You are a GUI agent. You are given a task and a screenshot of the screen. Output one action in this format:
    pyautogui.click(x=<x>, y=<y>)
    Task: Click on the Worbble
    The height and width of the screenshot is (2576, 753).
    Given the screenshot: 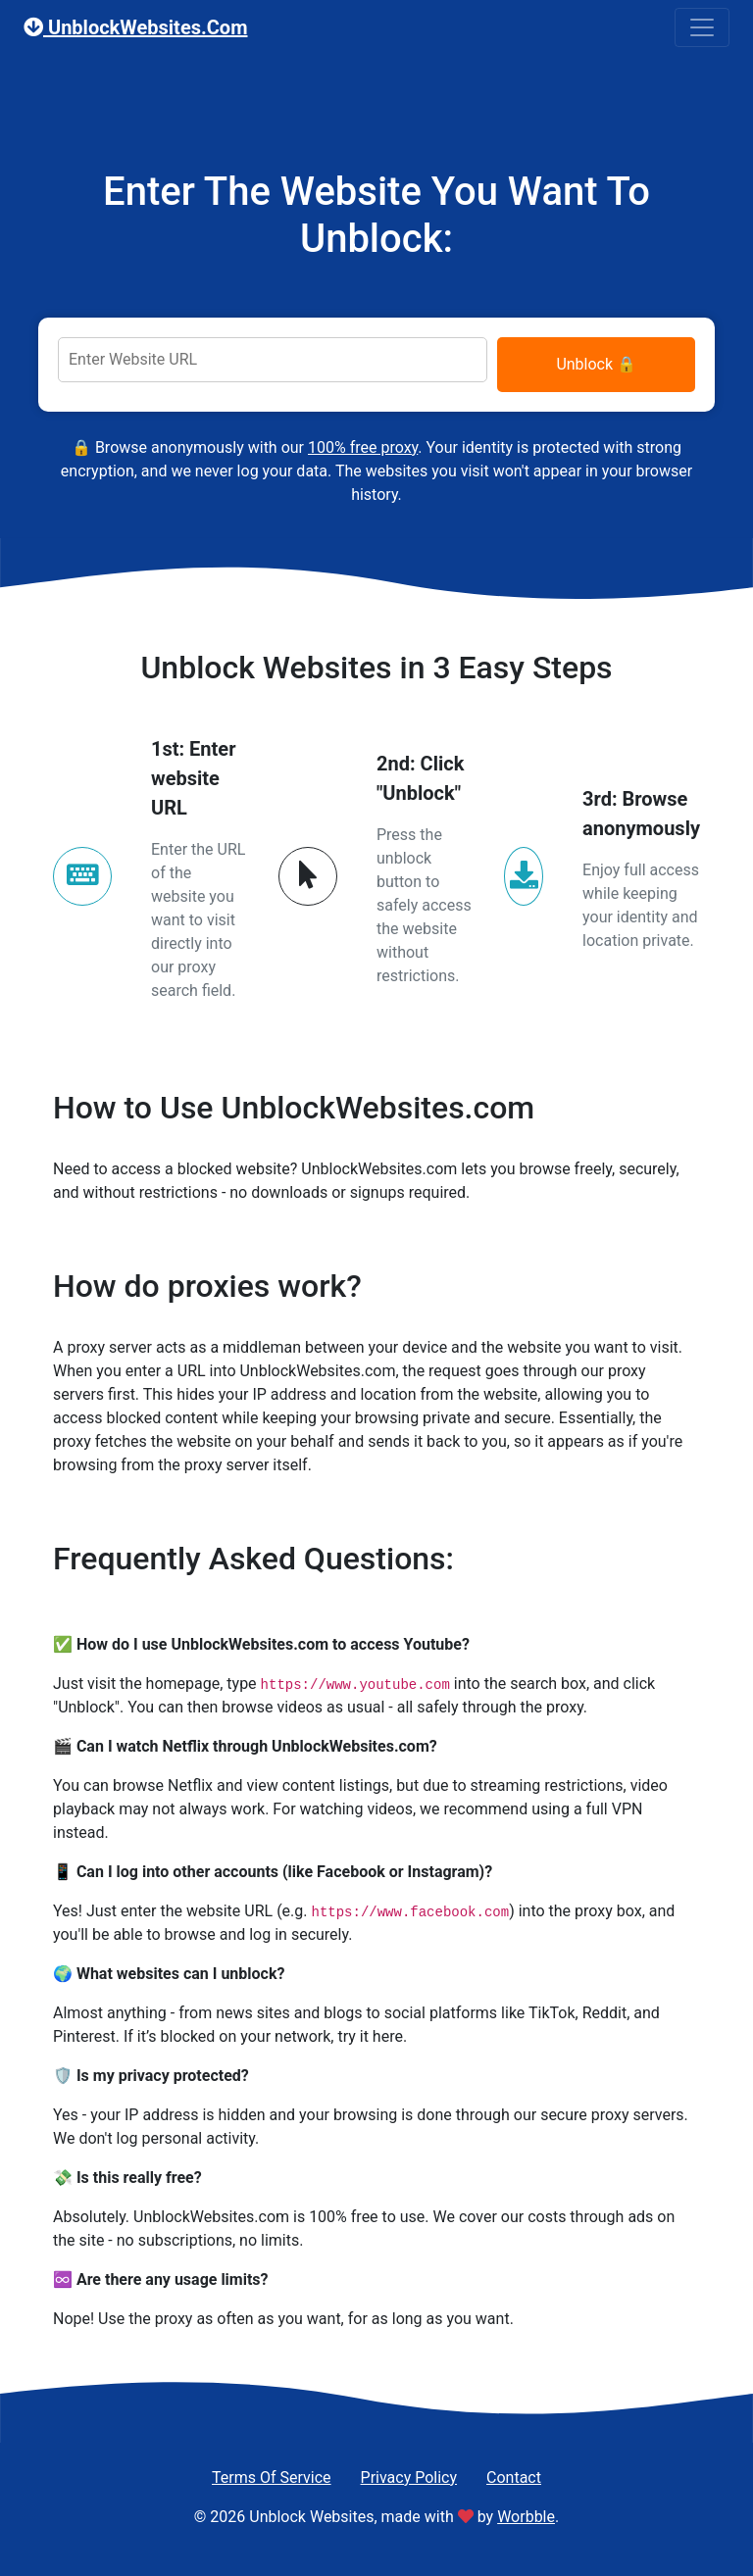 What is the action you would take?
    pyautogui.click(x=526, y=2516)
    